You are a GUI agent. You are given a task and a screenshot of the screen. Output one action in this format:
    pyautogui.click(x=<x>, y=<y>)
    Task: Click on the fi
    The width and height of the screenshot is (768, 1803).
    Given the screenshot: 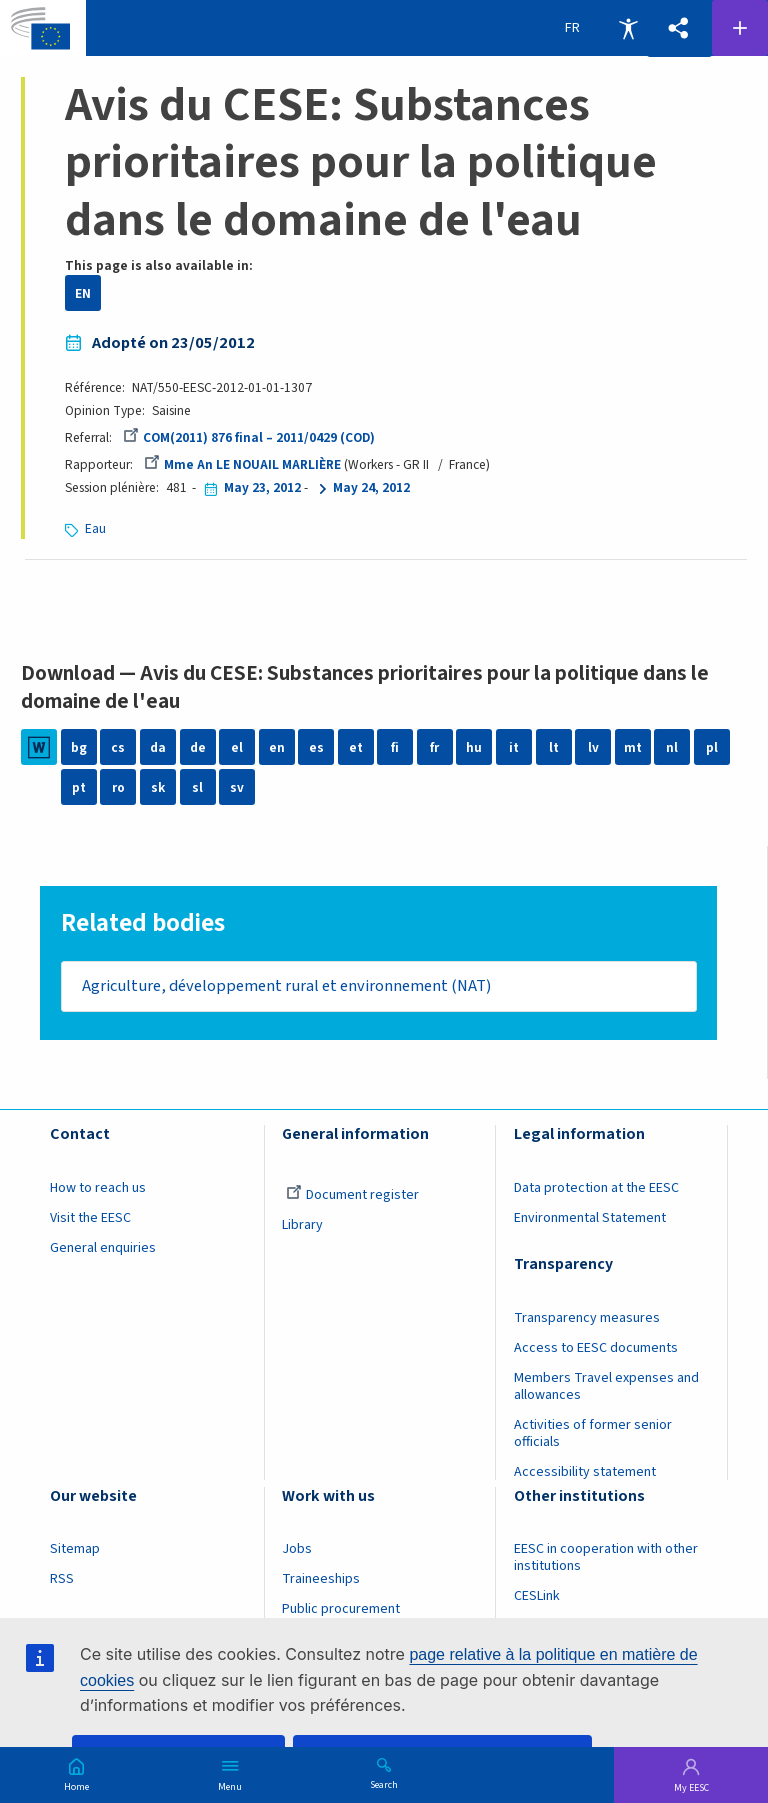 What is the action you would take?
    pyautogui.click(x=395, y=747)
    